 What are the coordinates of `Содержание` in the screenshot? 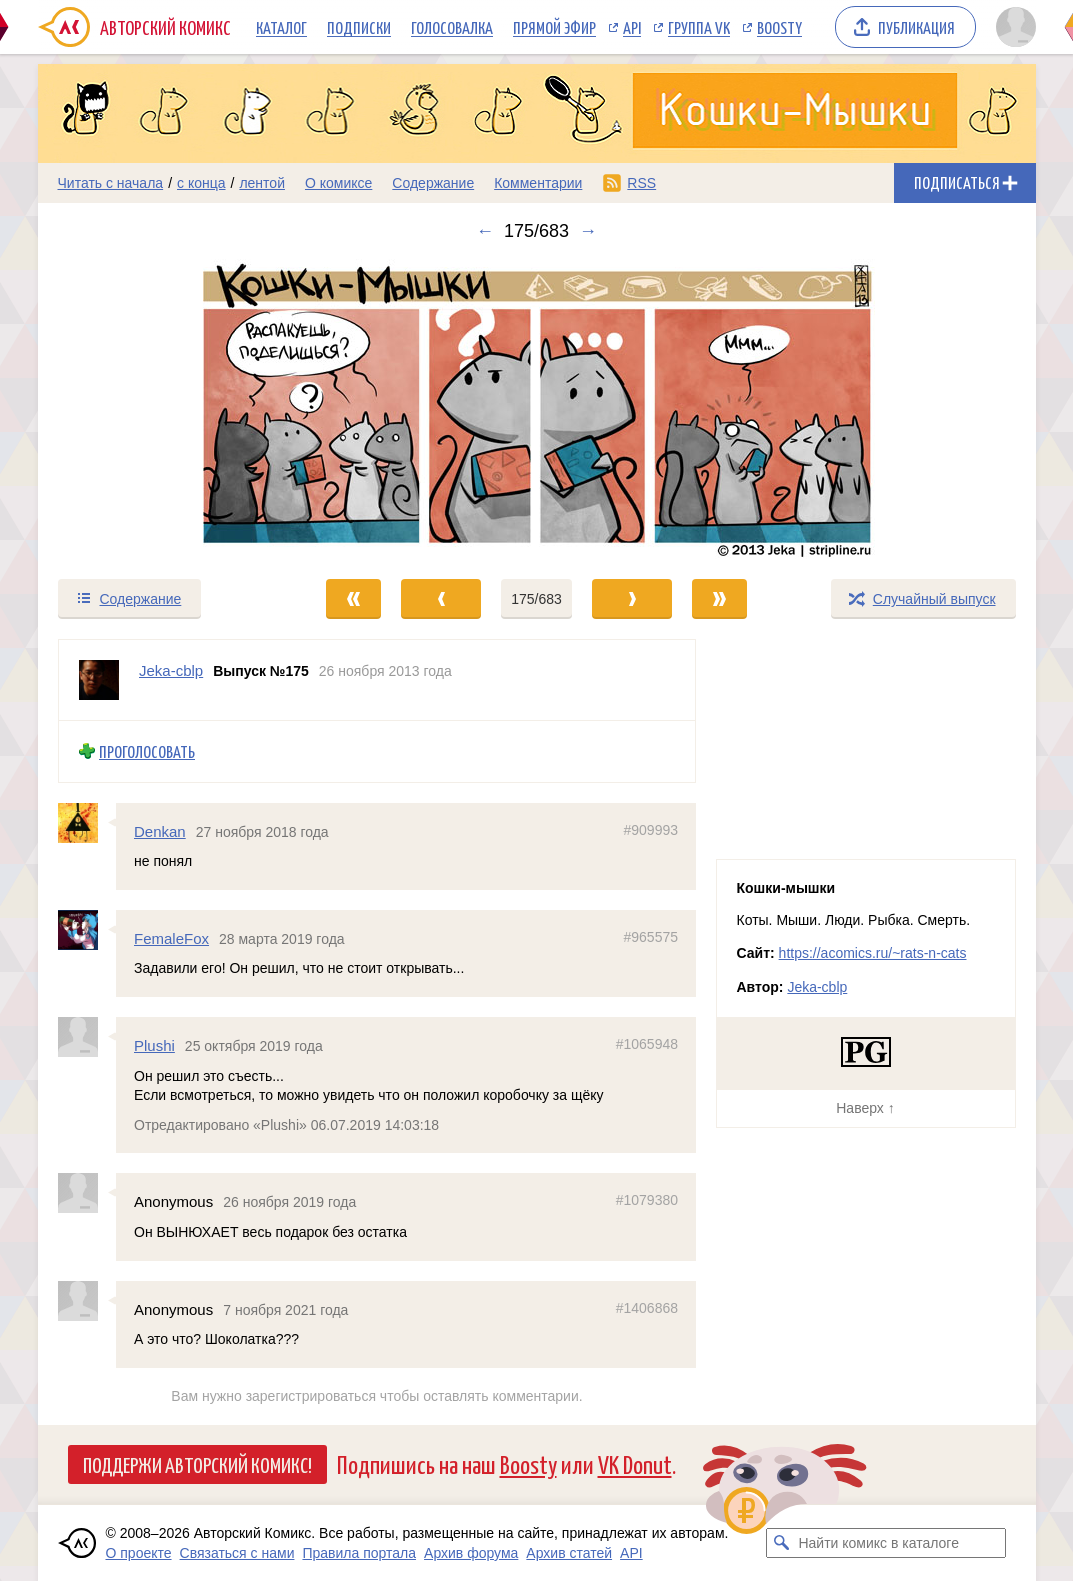 It's located at (433, 183).